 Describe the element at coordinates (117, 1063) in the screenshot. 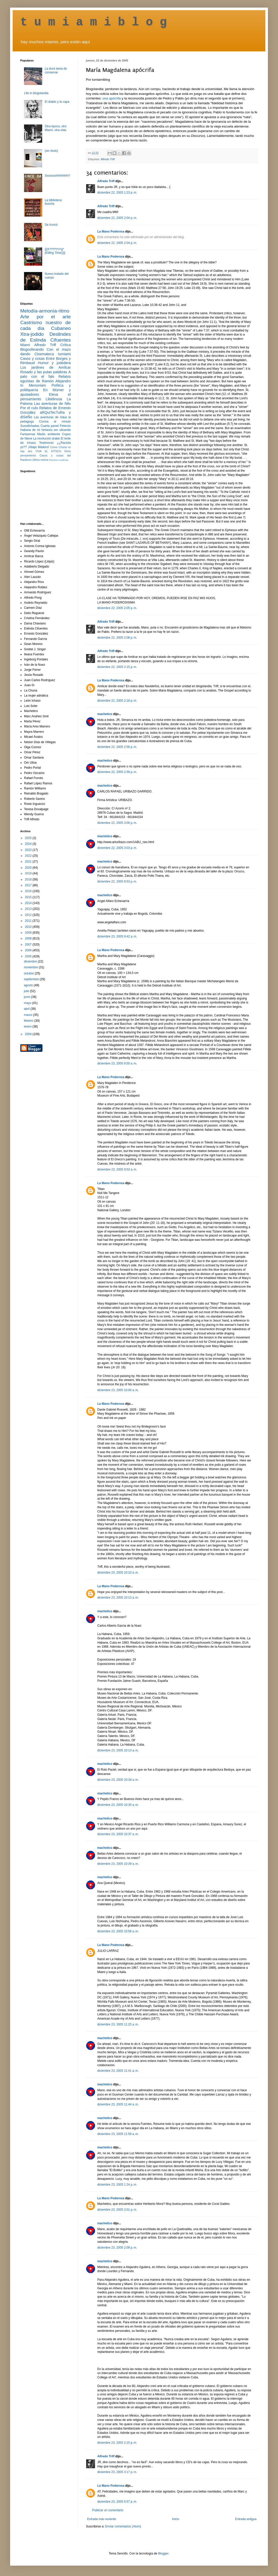

I see `diciembre 23, 2005 9:50 a. m.` at that location.